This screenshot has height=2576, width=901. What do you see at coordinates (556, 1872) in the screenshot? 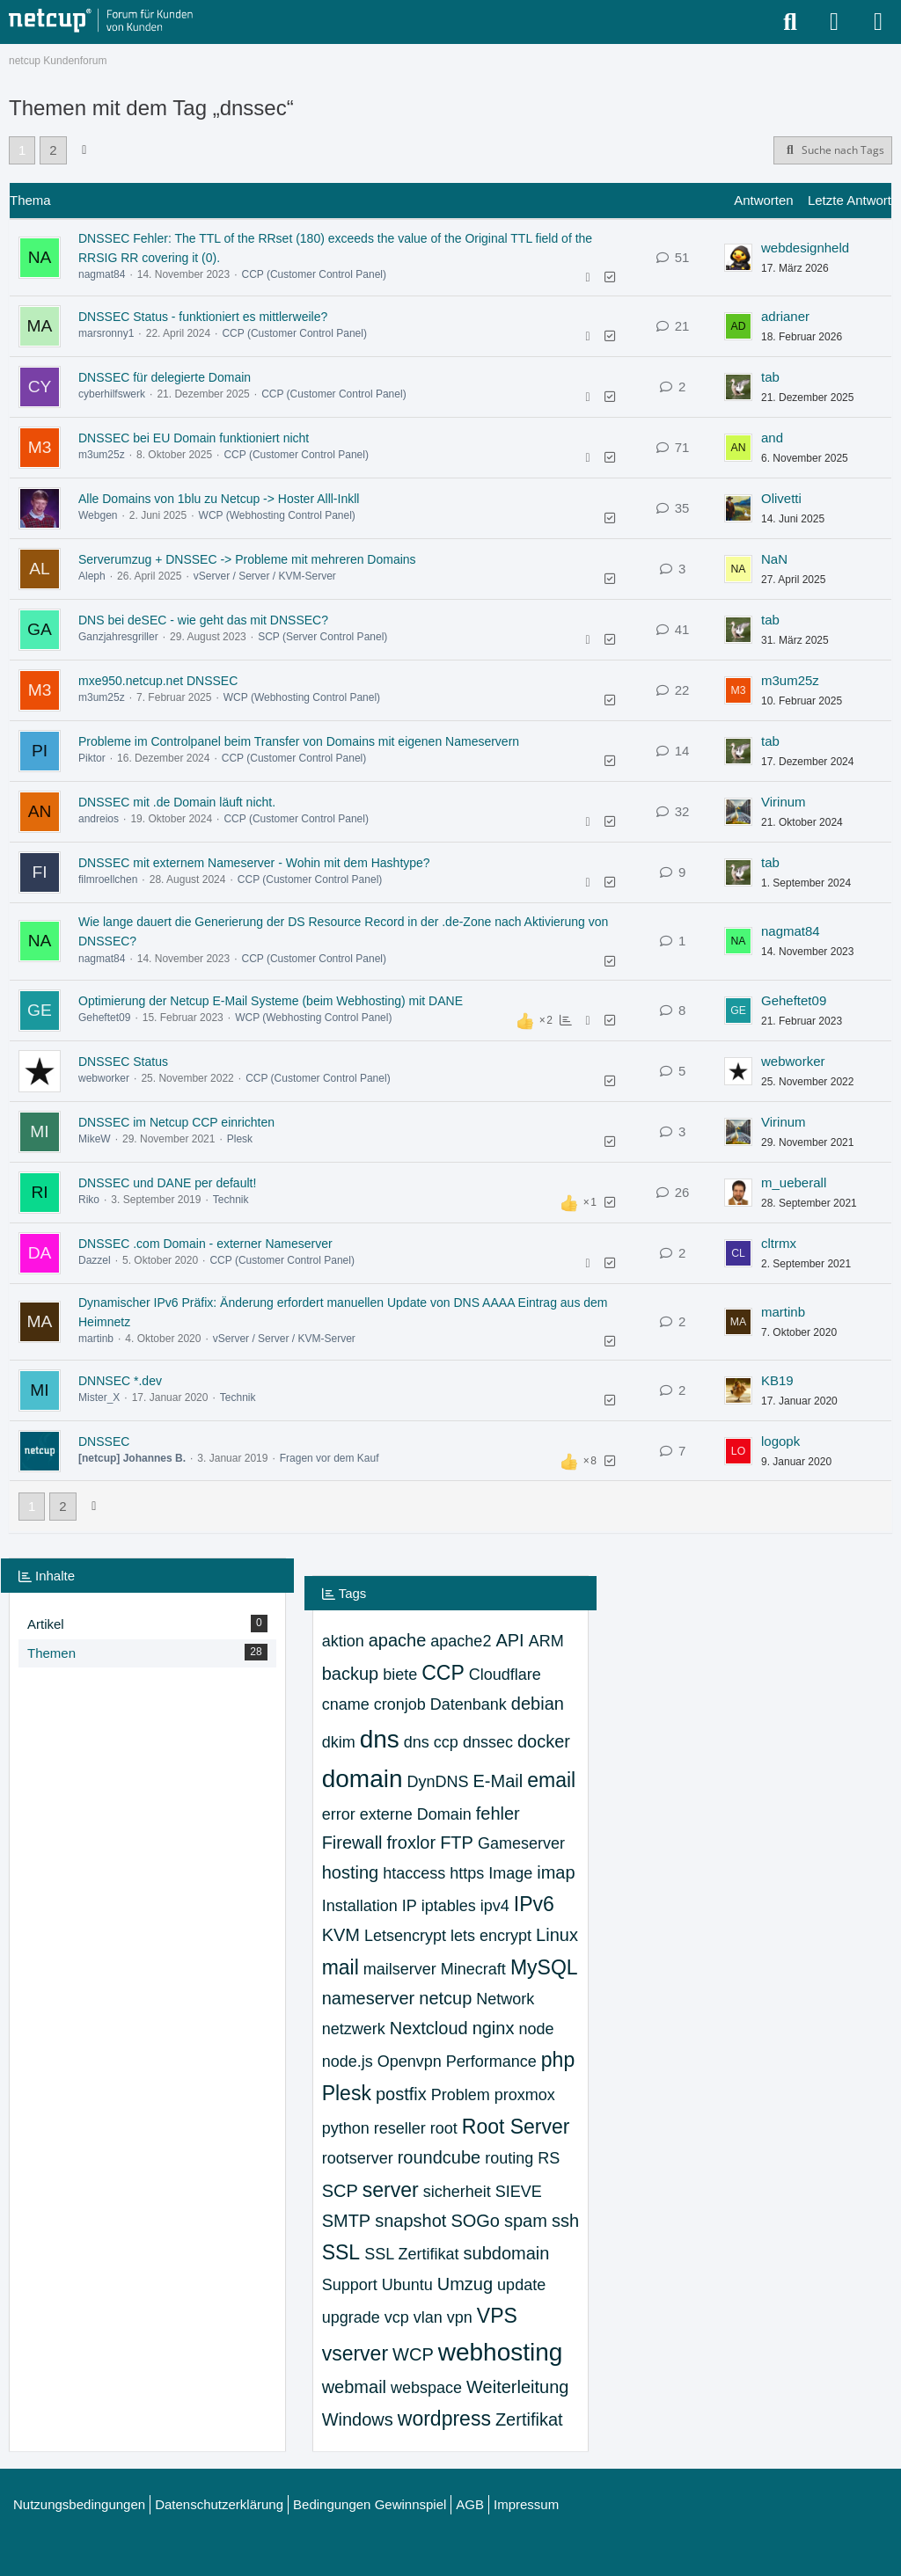
I see `imap` at bounding box center [556, 1872].